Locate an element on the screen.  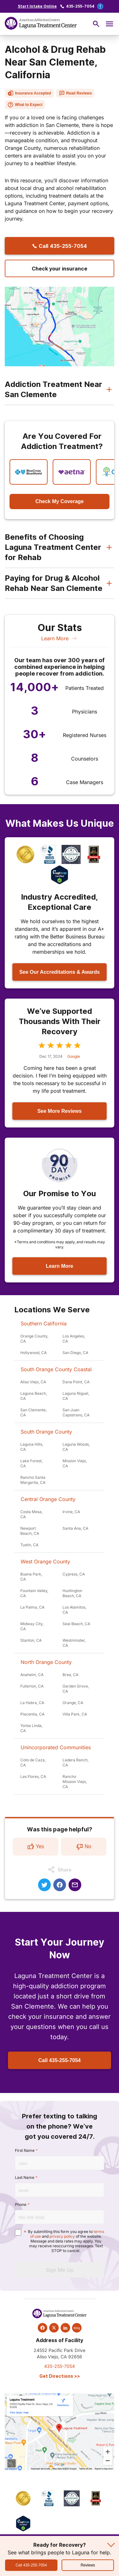
La Palma, CA is located at coordinates (32, 1607).